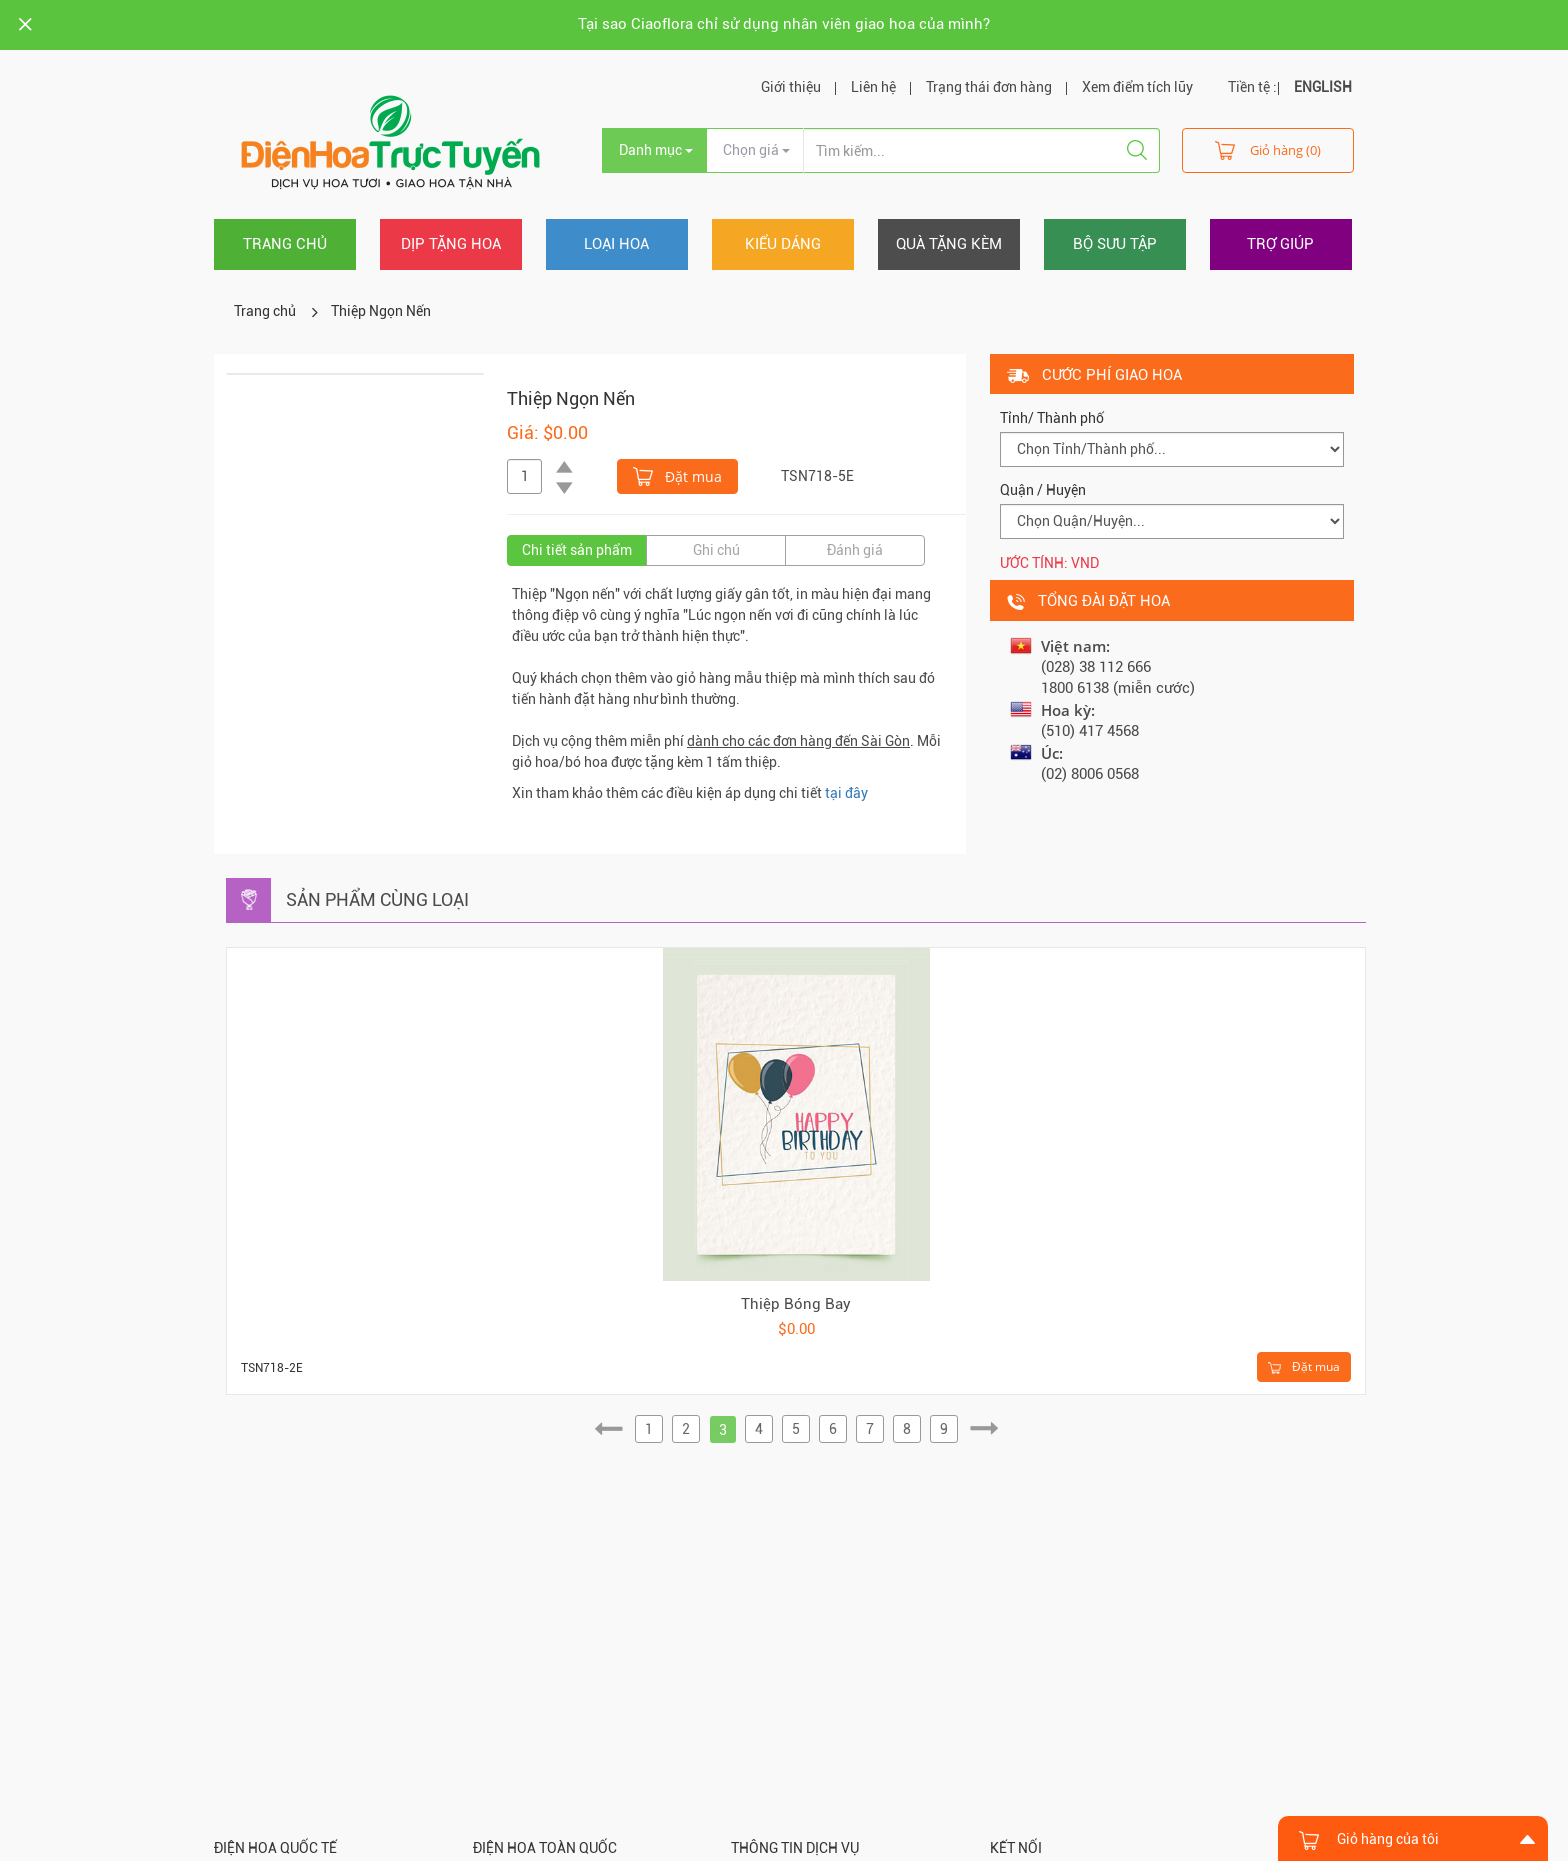  Describe the element at coordinates (616, 244) in the screenshot. I see `Loại hoa` at that location.